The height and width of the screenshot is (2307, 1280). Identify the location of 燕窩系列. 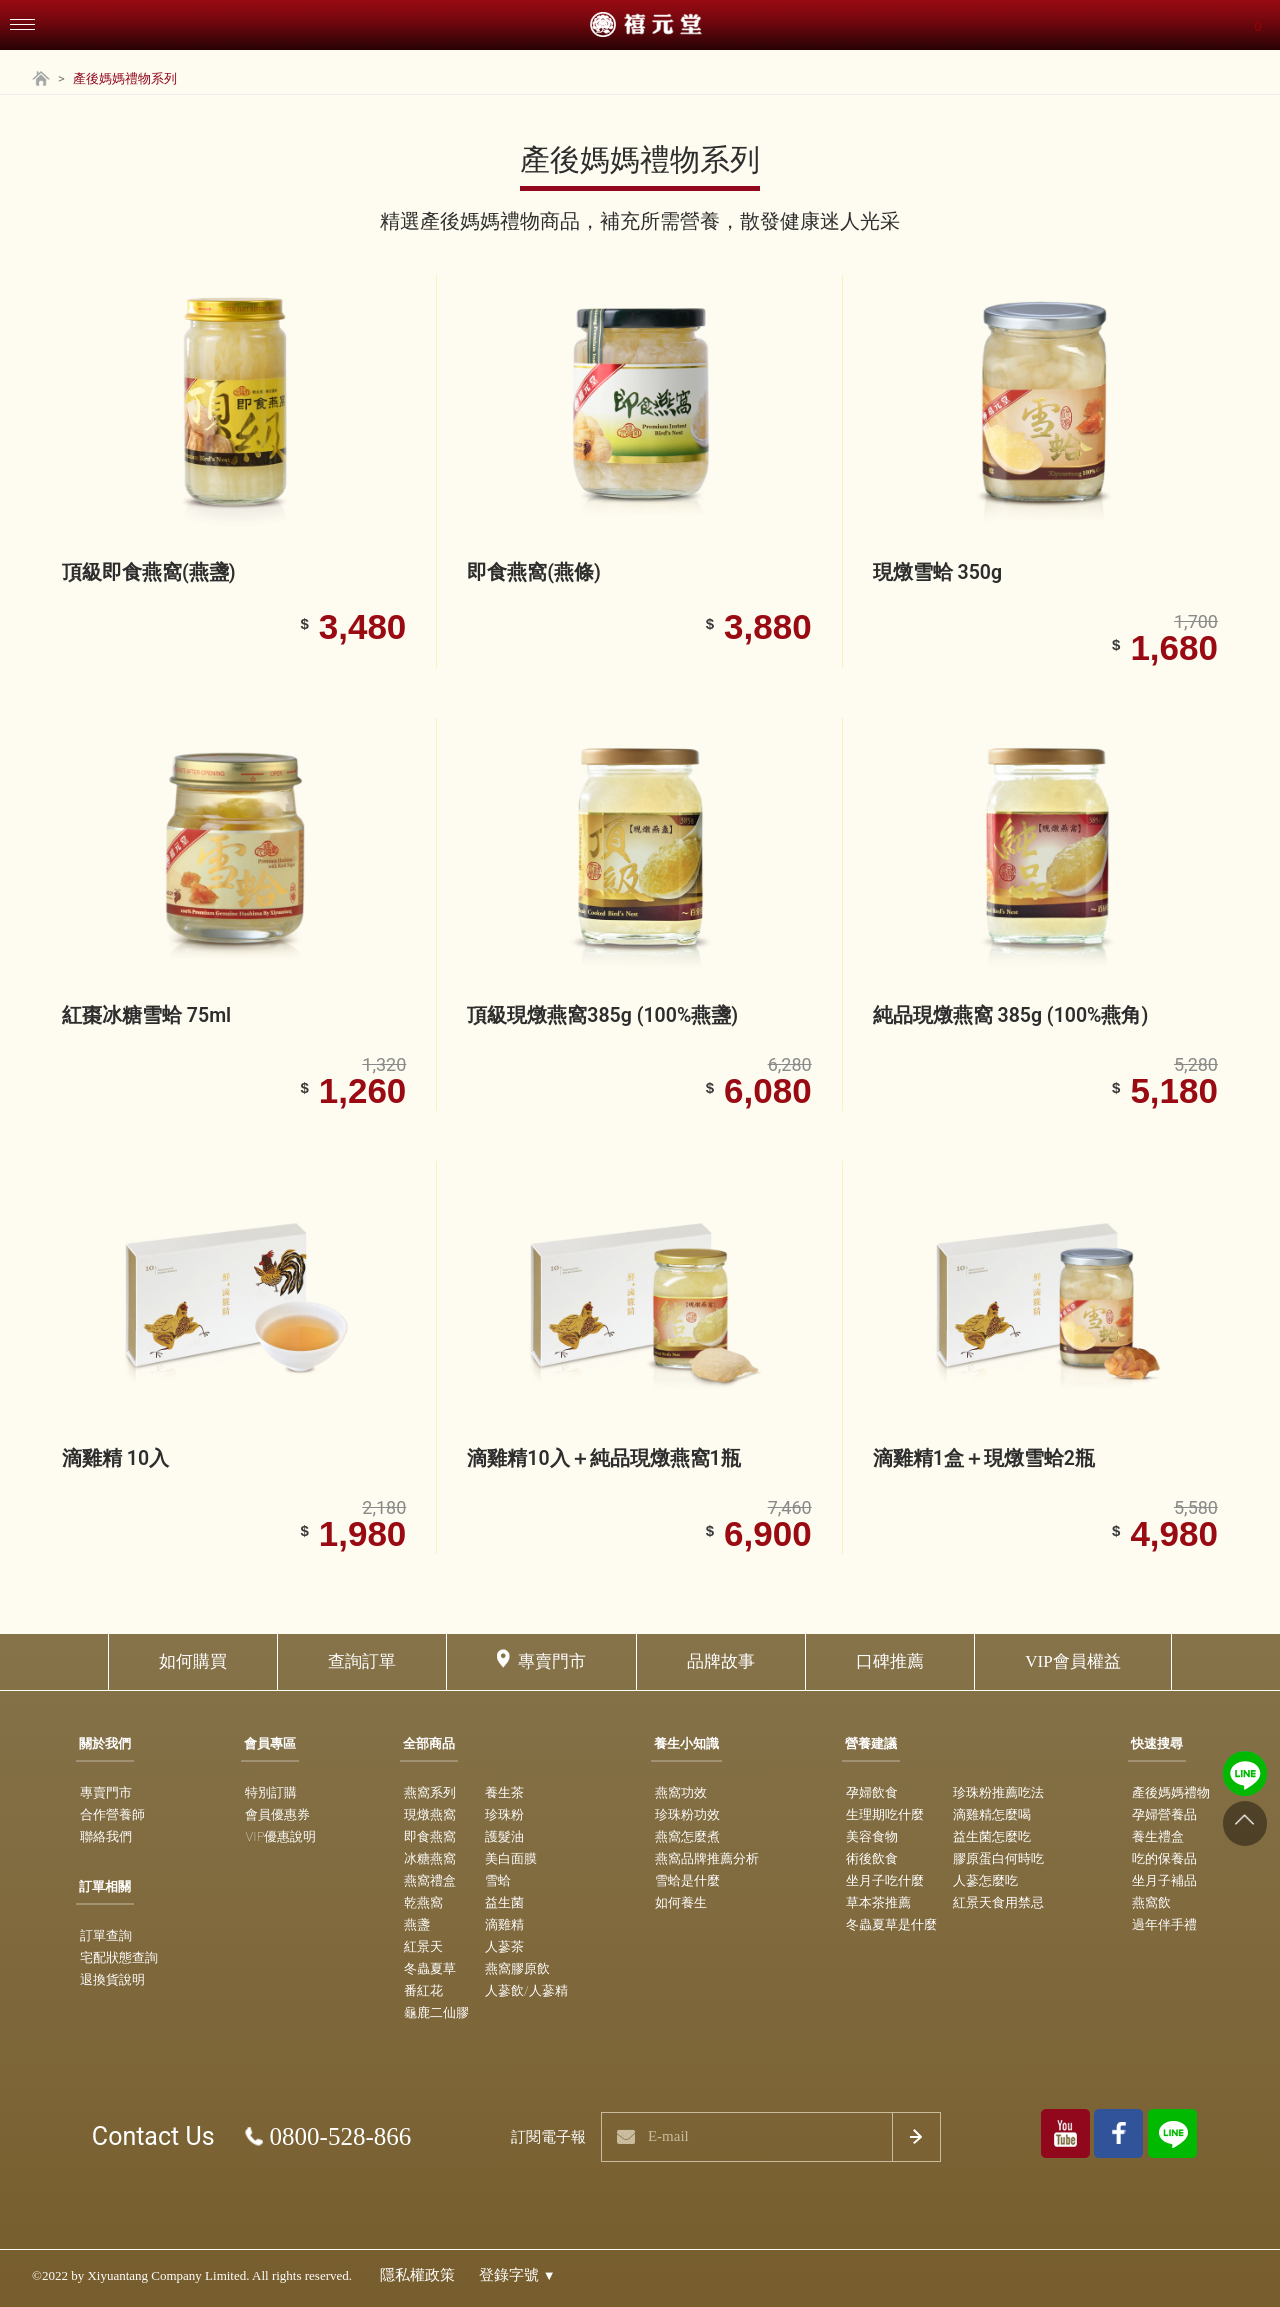
(430, 1792).